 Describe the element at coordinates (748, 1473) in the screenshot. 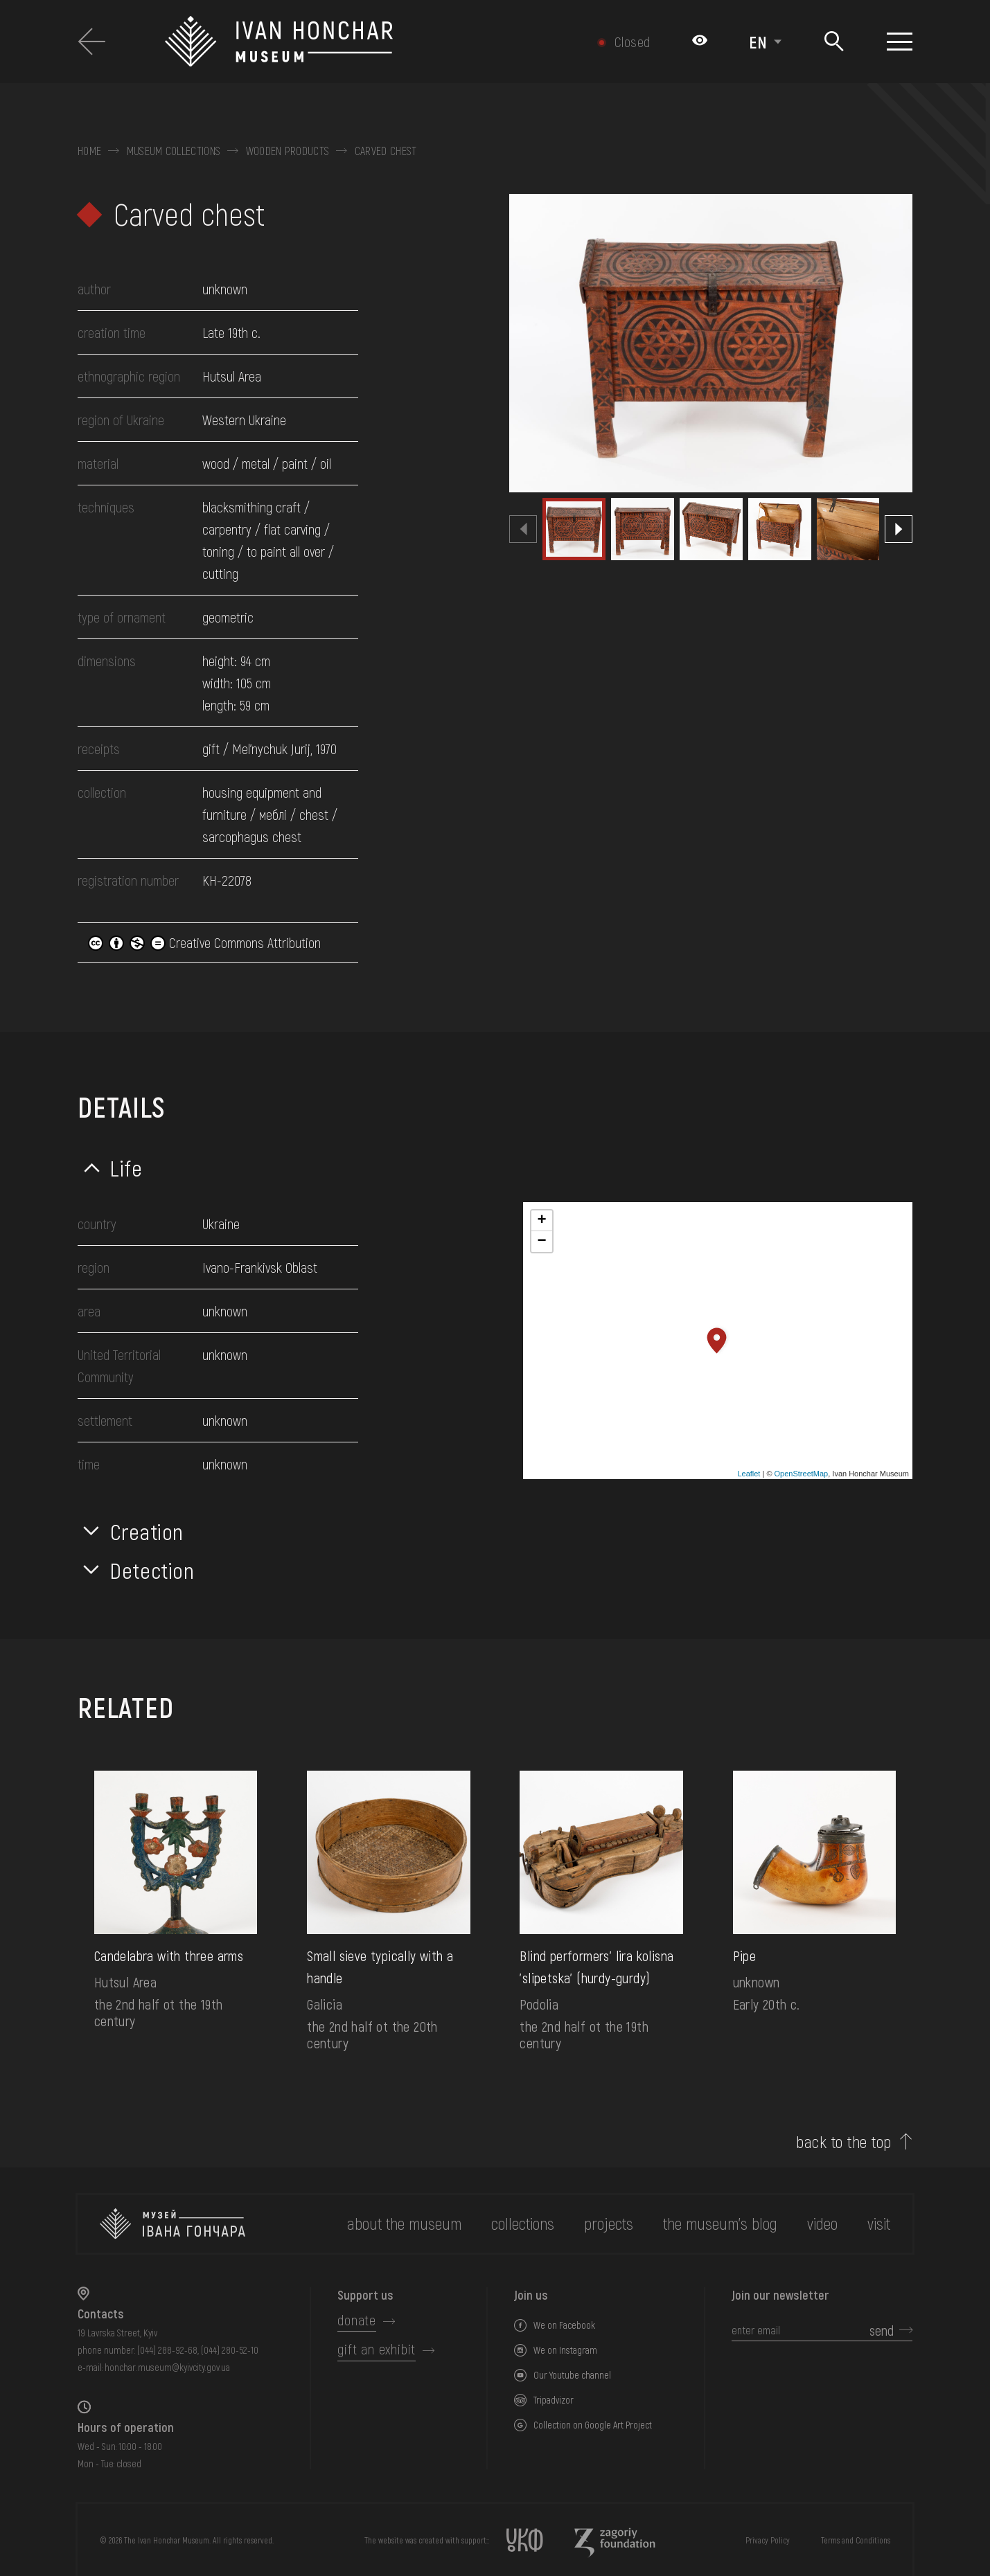

I see `Leaflet` at that location.